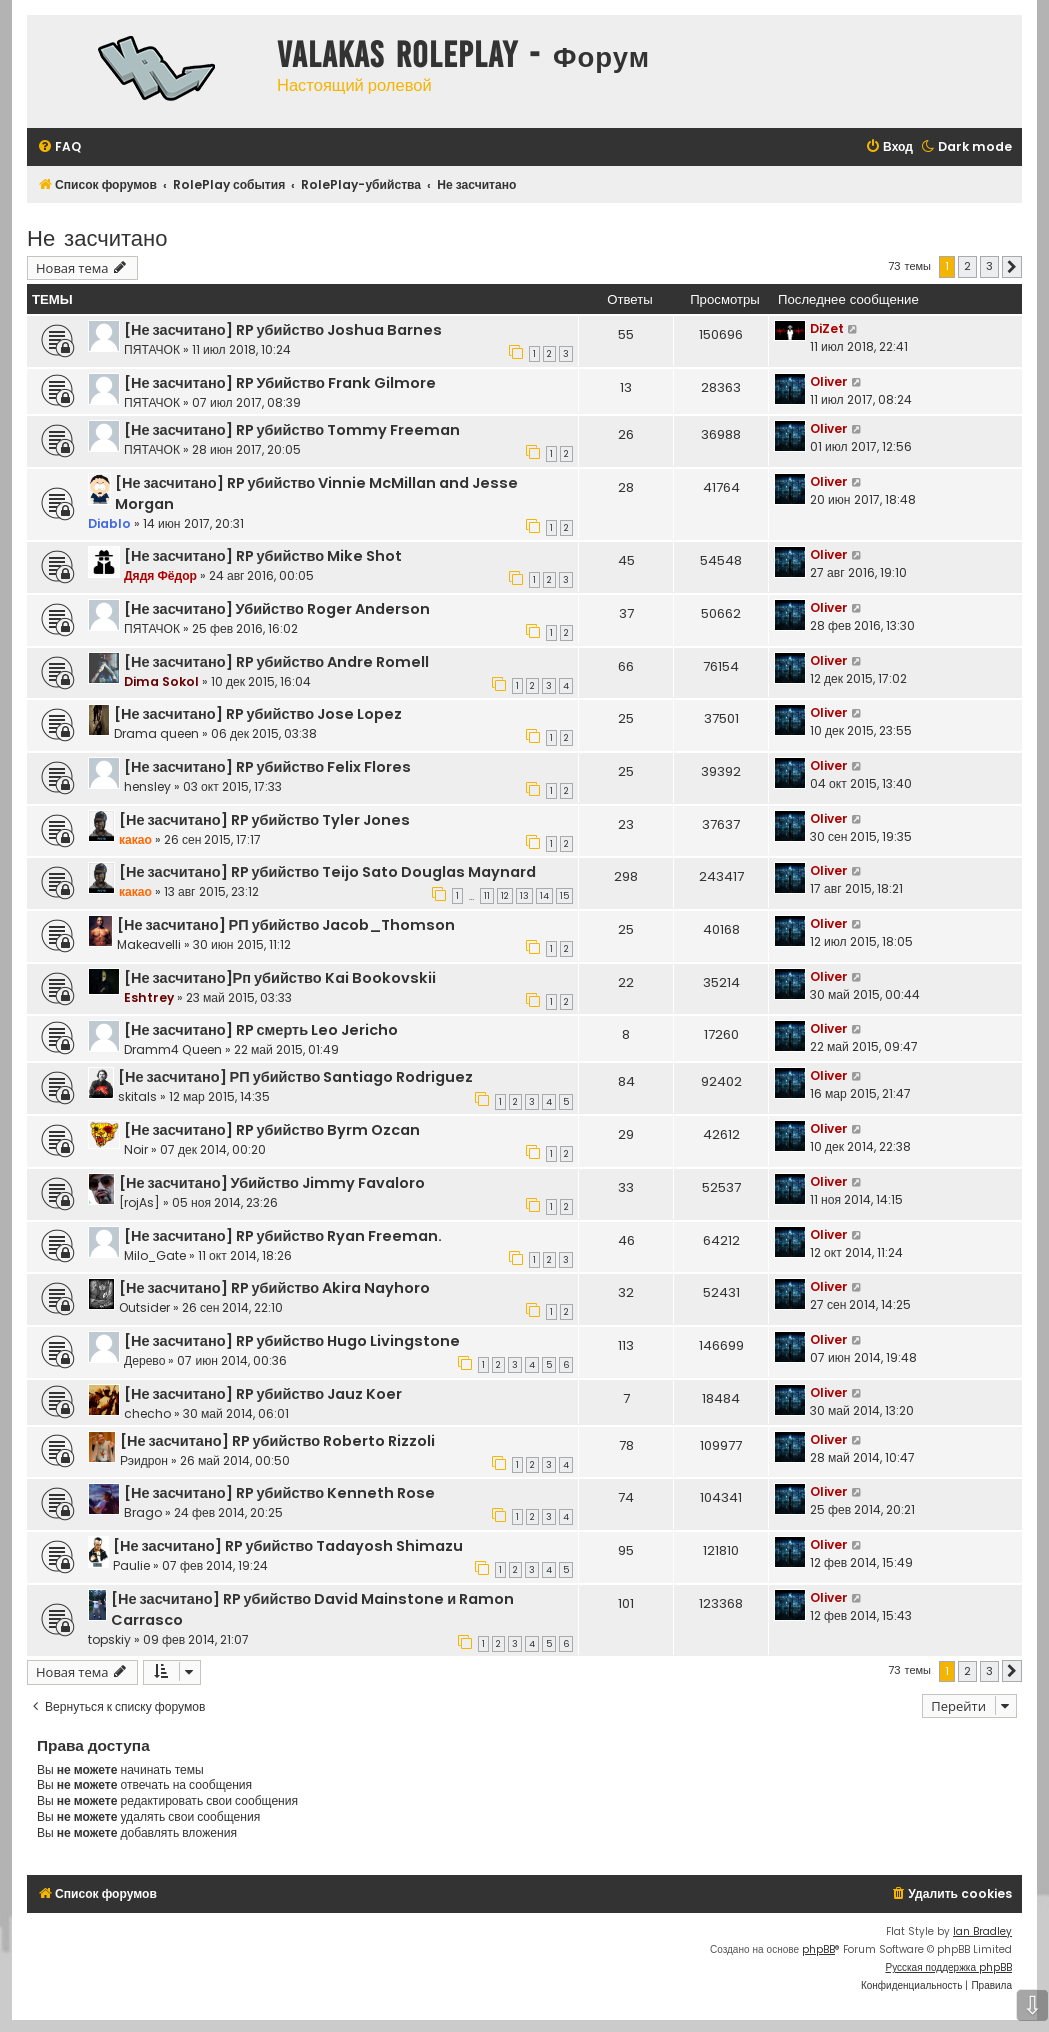 The height and width of the screenshot is (2032, 1049). What do you see at coordinates (829, 381) in the screenshot?
I see `Oliver` at bounding box center [829, 381].